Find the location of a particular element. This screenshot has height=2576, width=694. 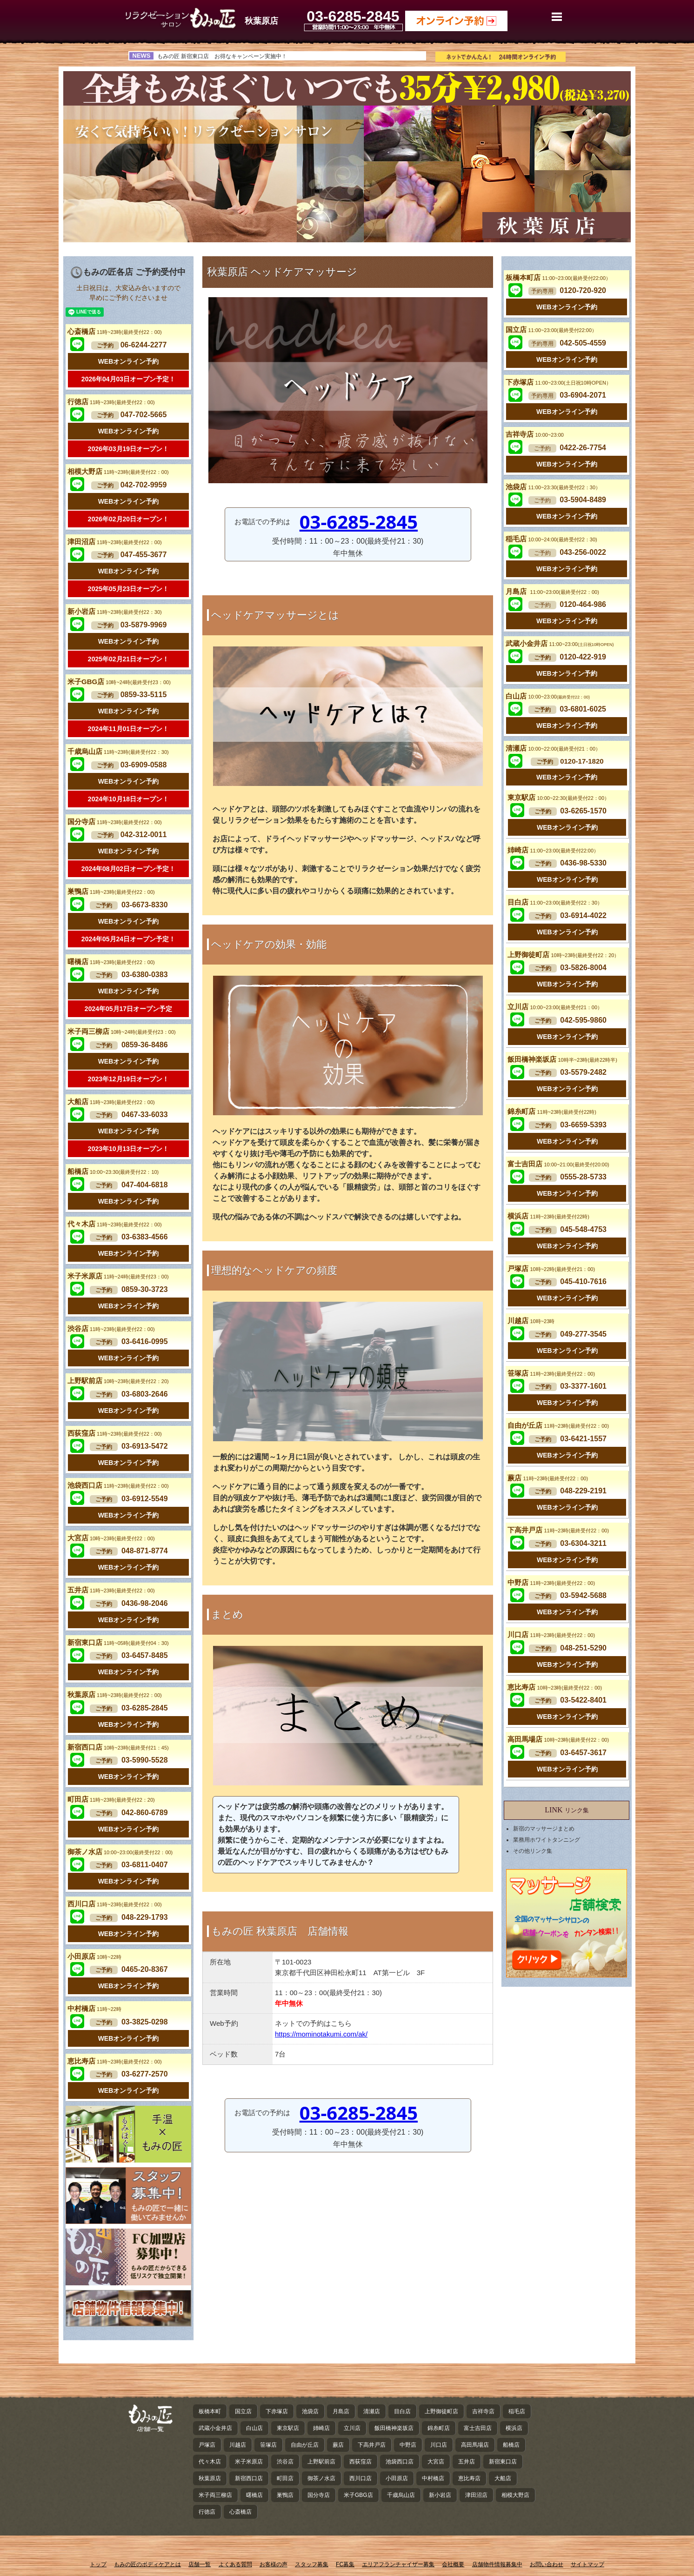

川越店 is located at coordinates (530, 1321).